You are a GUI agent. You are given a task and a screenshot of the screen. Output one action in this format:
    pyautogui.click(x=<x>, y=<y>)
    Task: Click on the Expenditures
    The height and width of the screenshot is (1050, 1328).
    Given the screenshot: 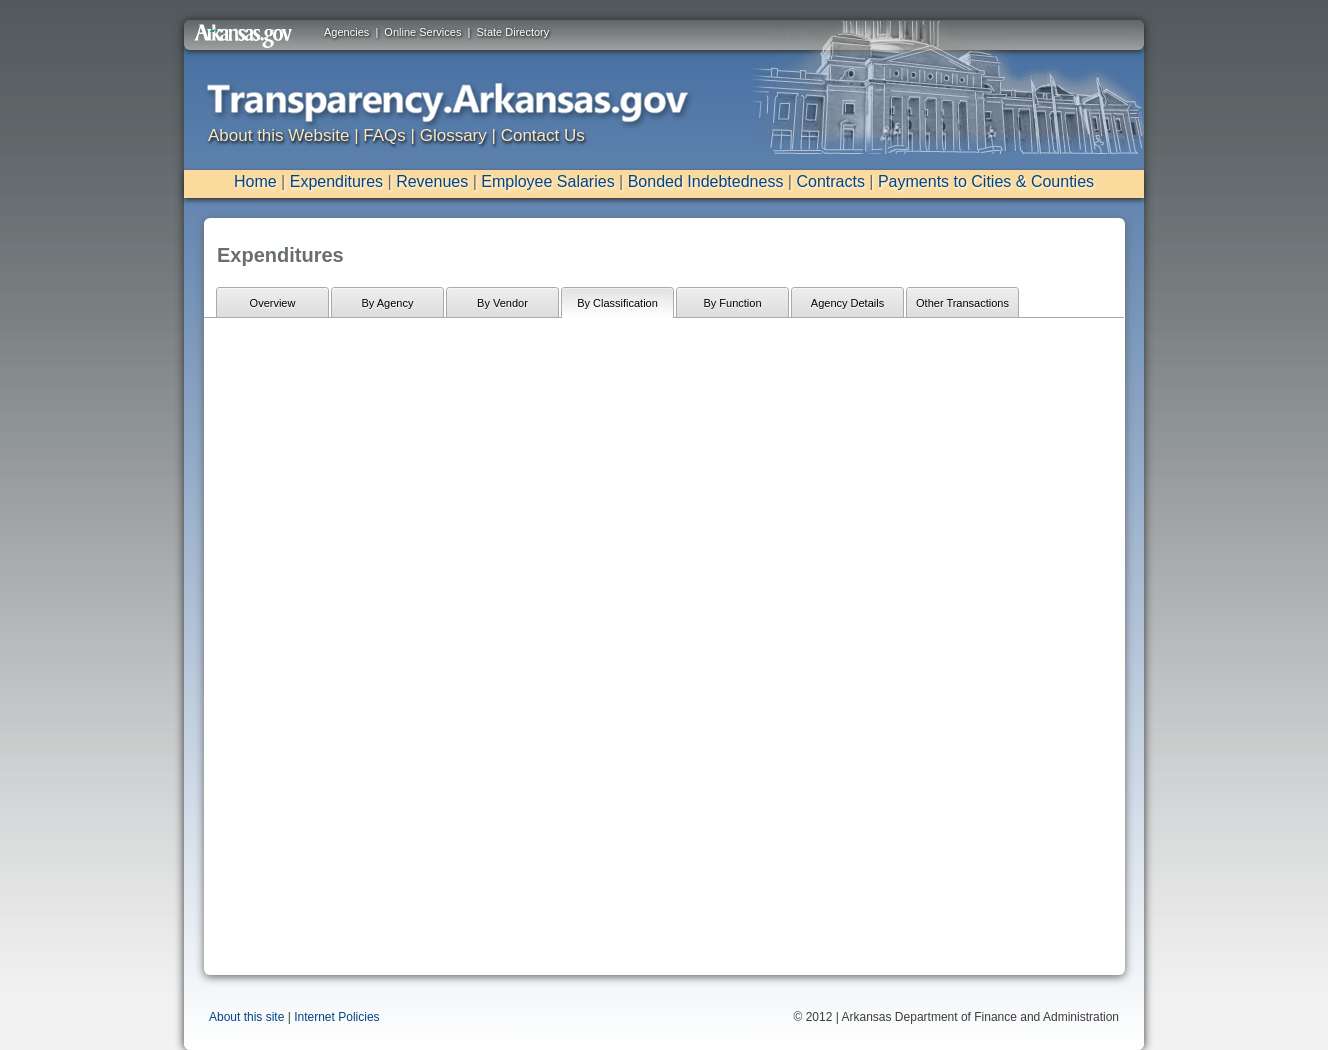 What is the action you would take?
    pyautogui.click(x=336, y=181)
    